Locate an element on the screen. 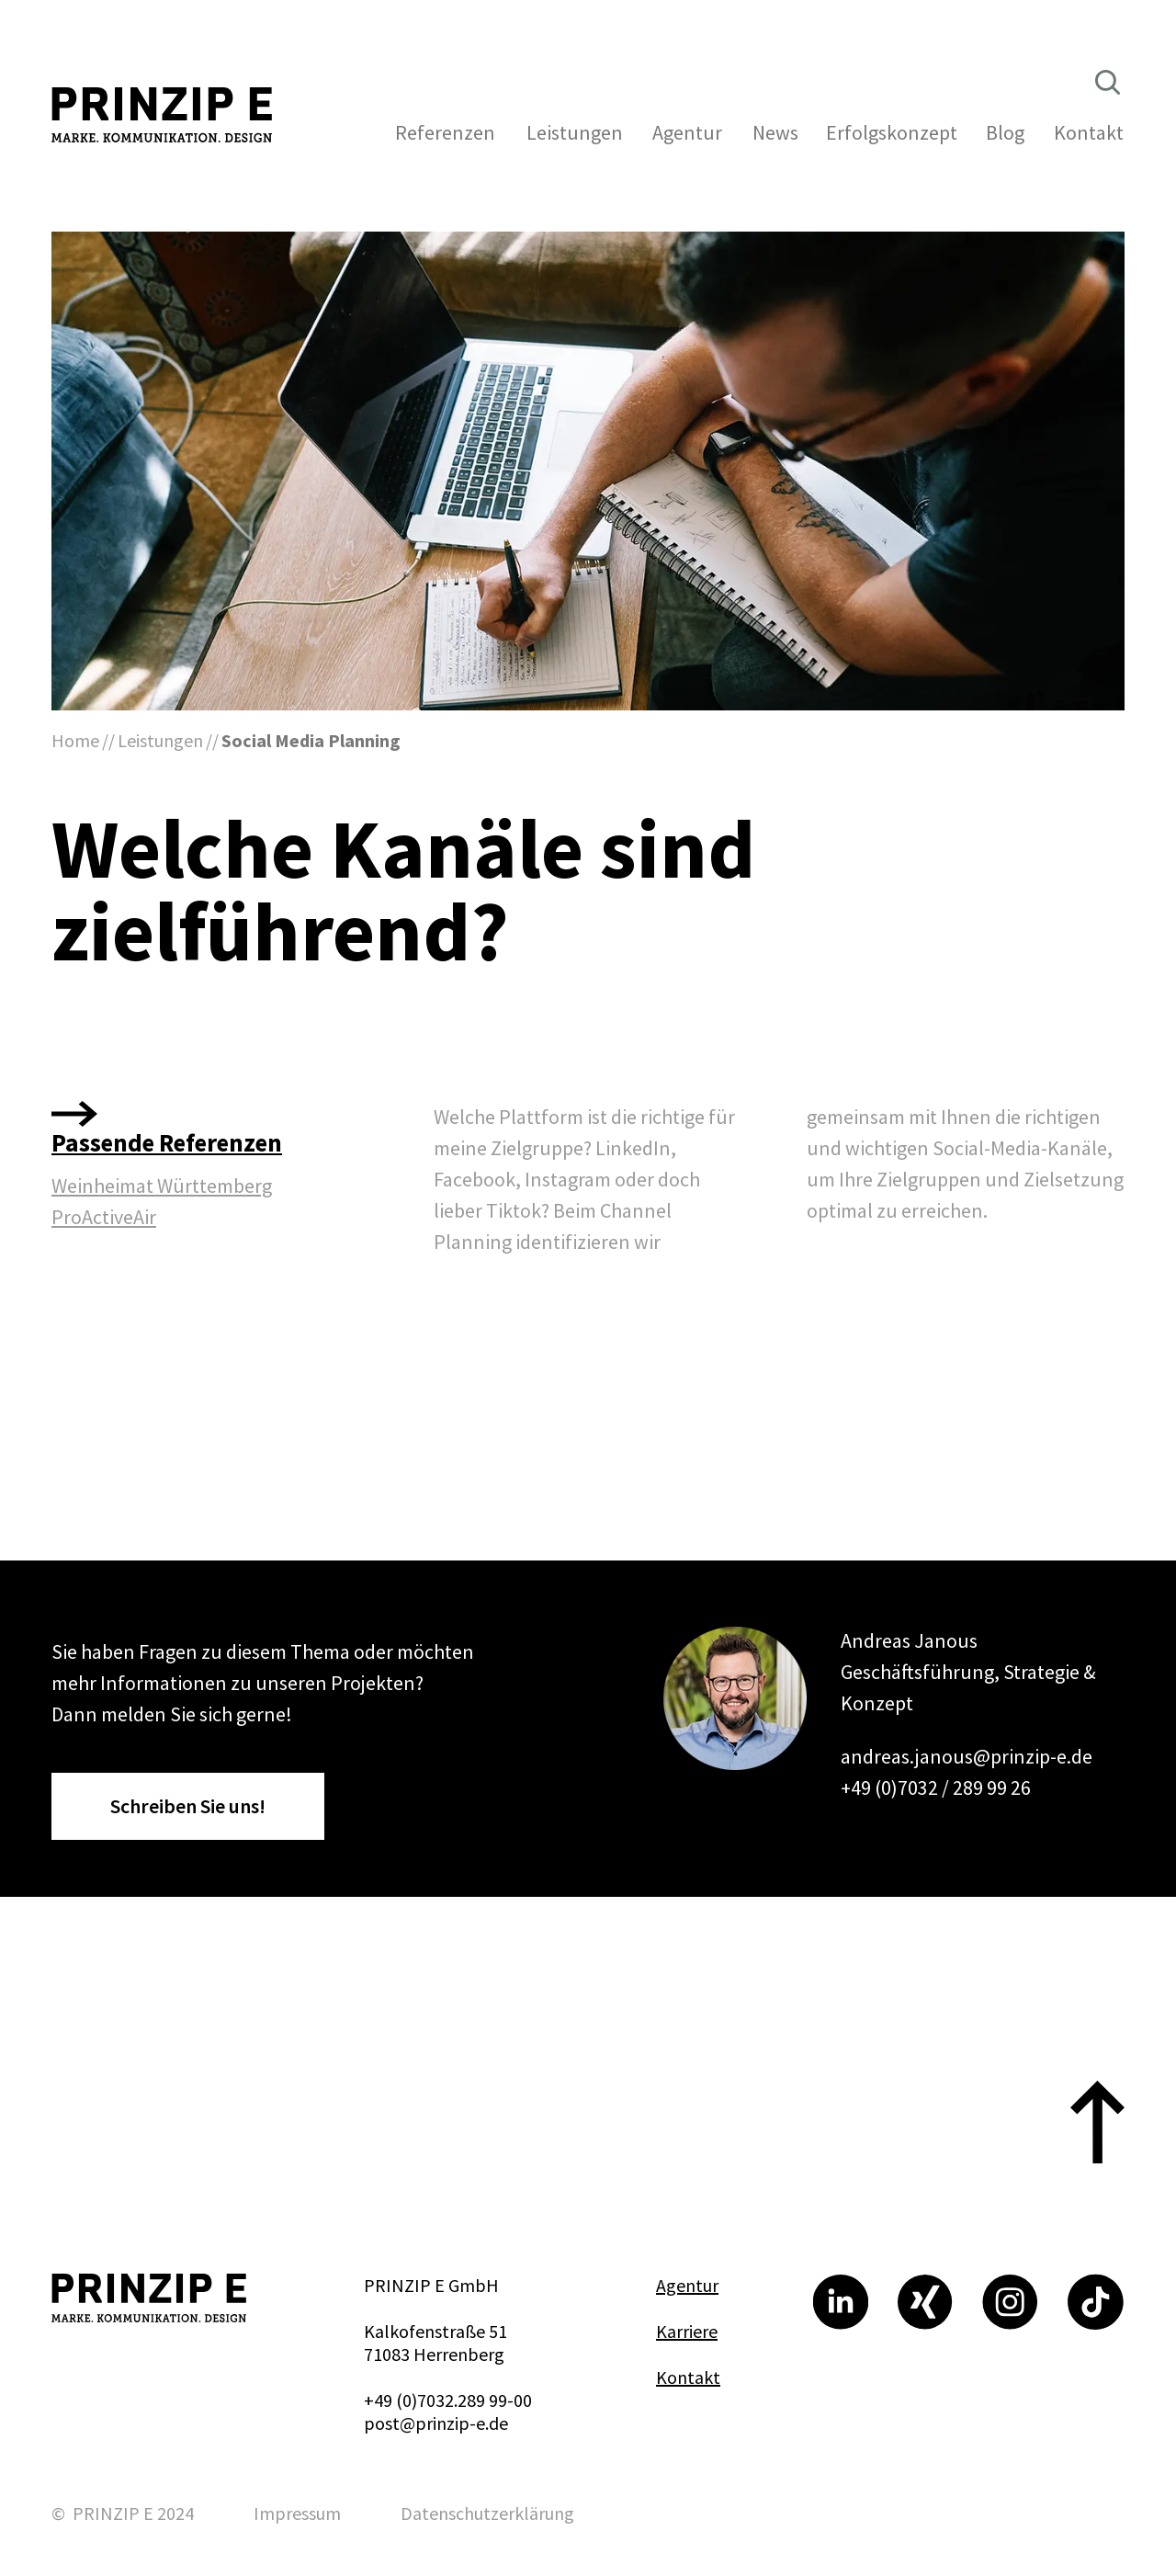  Agentur is located at coordinates (687, 2285).